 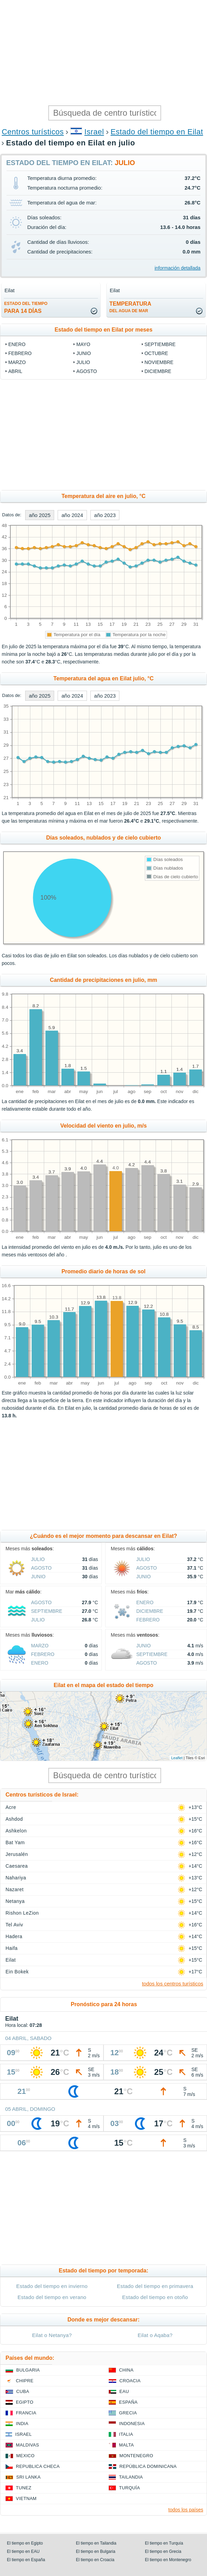 I want to click on Mexico, so click(x=25, y=2455).